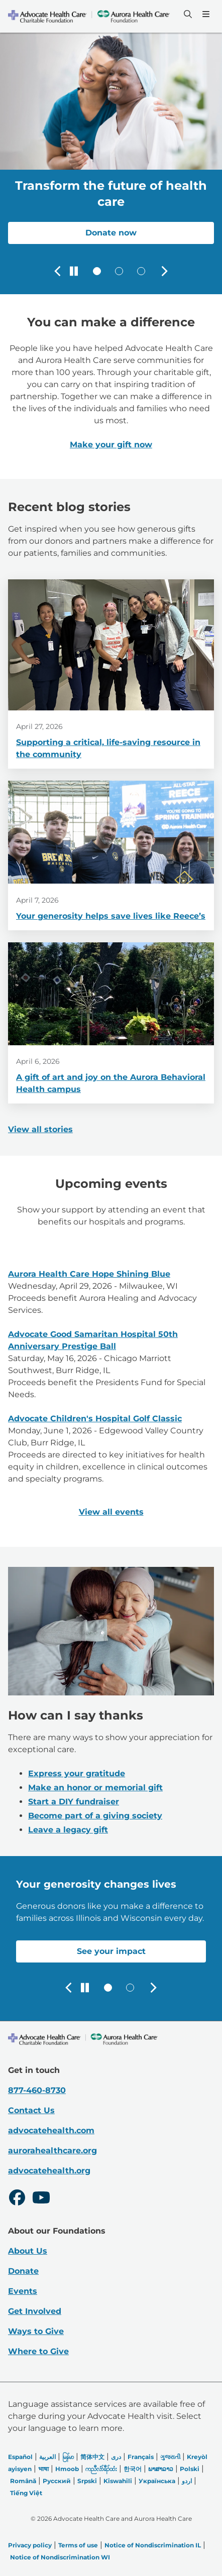  Describe the element at coordinates (108, 749) in the screenshot. I see `Supporting a critical, life-saving resource in the community` at that location.